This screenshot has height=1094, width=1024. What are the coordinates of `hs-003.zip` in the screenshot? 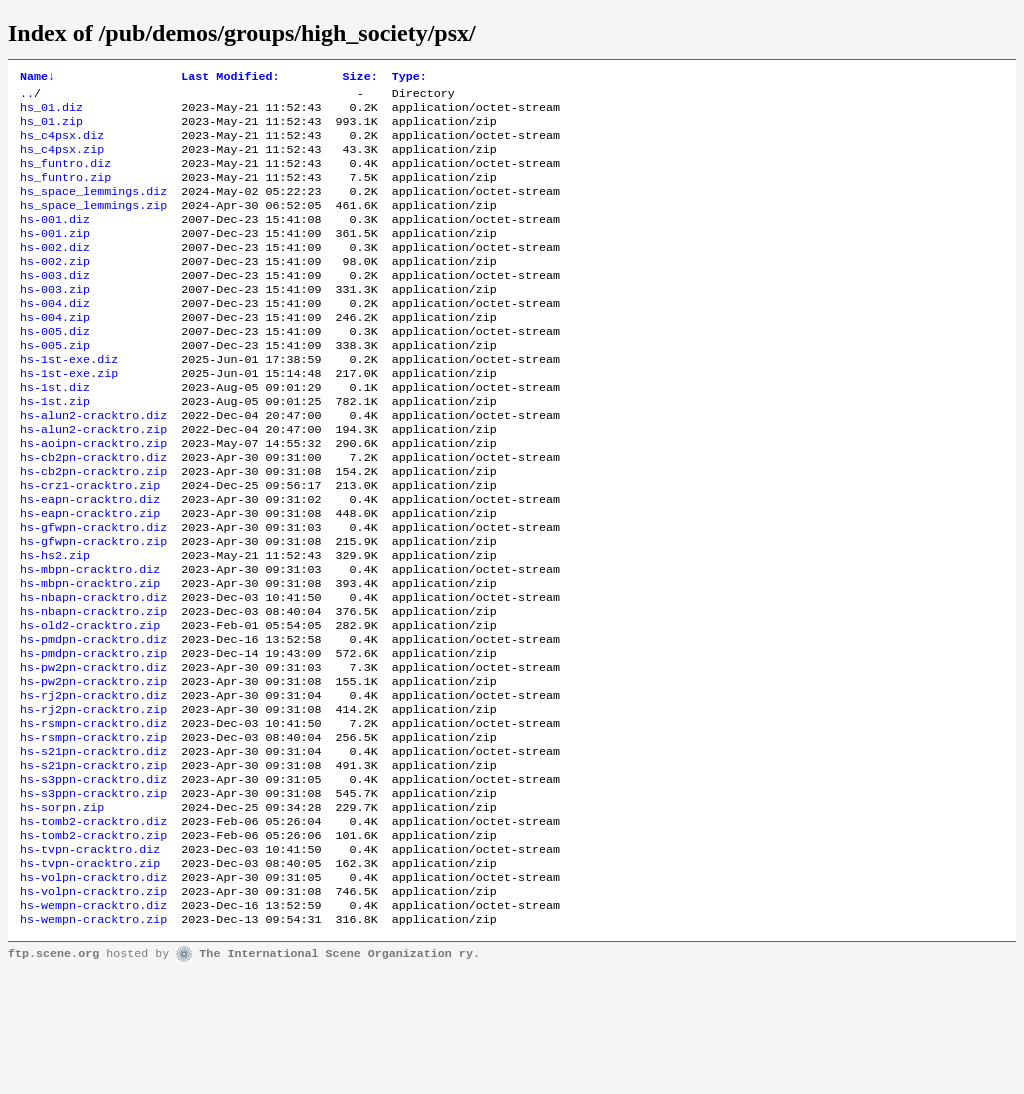 It's located at (55, 321).